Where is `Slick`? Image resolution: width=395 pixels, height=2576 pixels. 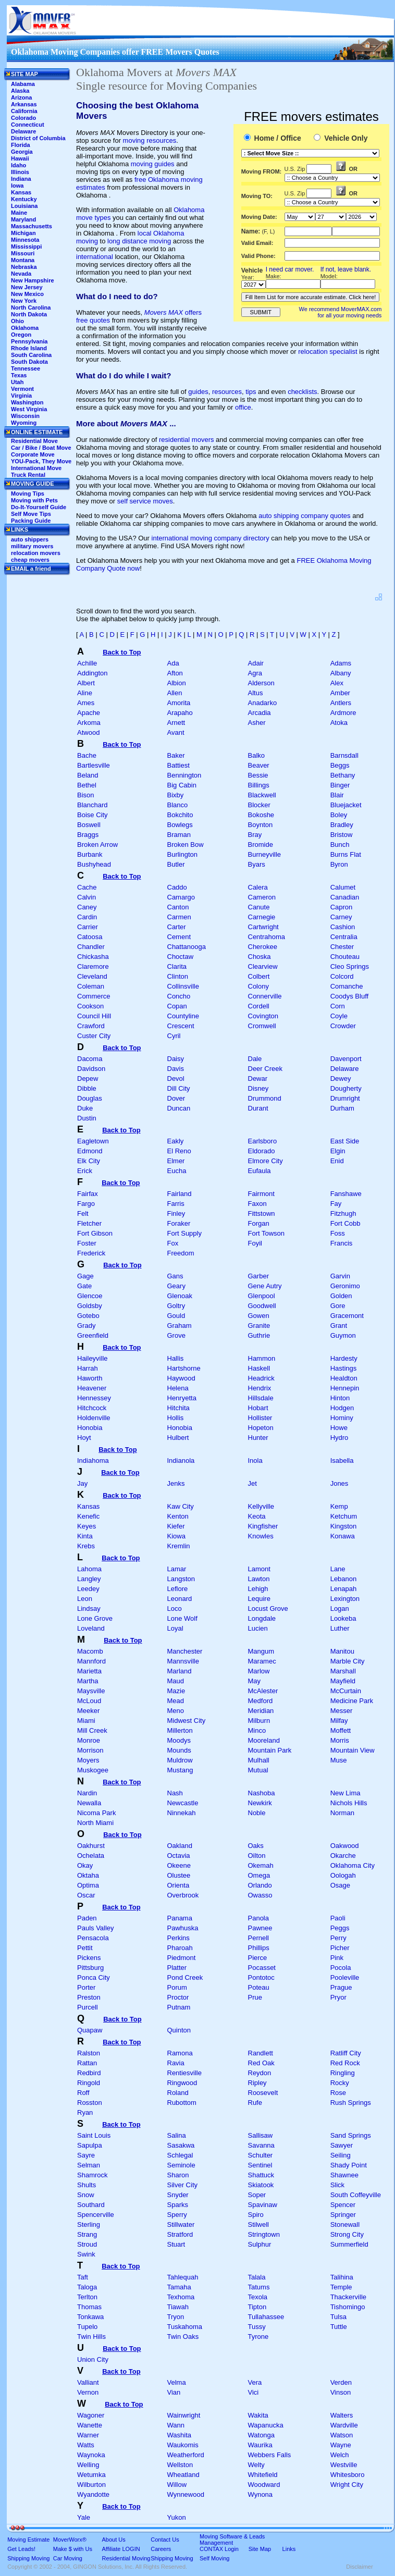
Slick is located at coordinates (337, 2185).